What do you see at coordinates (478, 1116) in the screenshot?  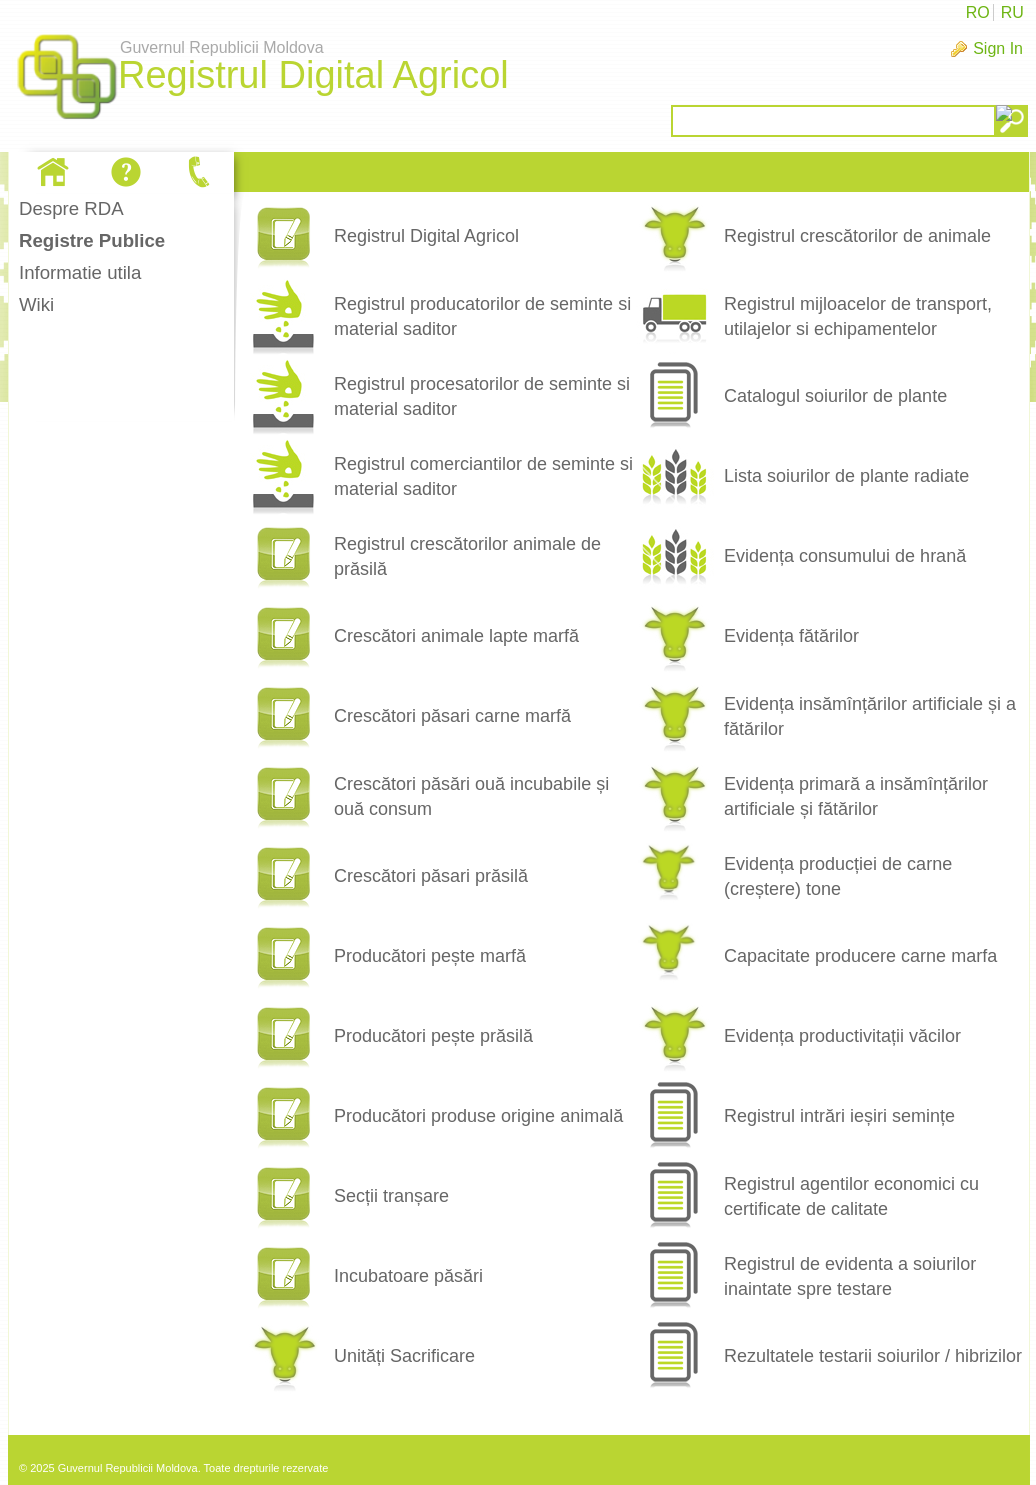 I see `Producători produse origine animală` at bounding box center [478, 1116].